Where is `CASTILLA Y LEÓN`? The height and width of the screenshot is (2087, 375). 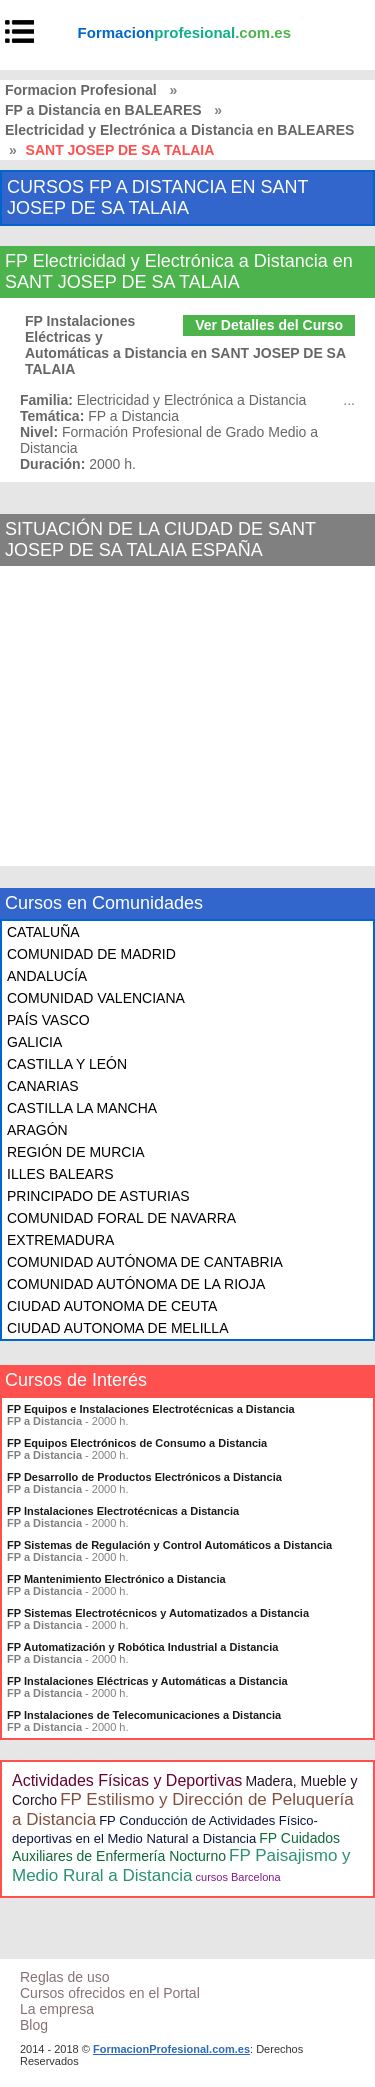
CASTILLA Y LEÓN is located at coordinates (67, 1064).